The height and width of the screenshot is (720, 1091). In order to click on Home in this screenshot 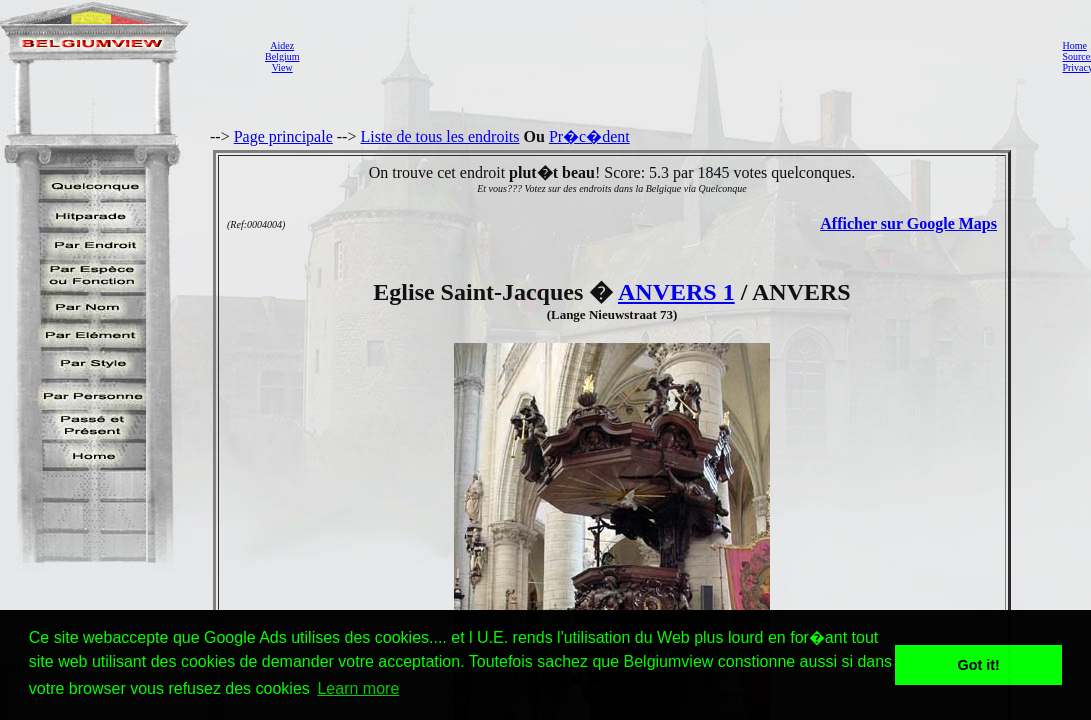, I will do `click(1074, 45)`.